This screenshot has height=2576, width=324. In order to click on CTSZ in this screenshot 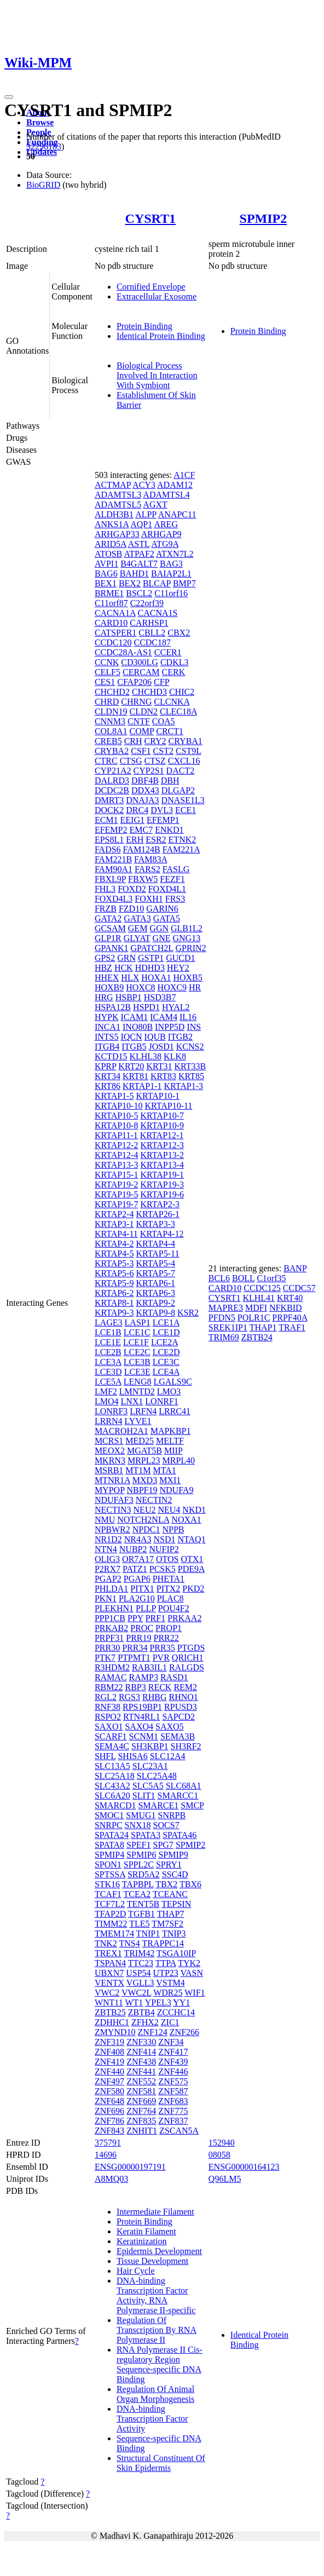, I will do `click(155, 760)`.